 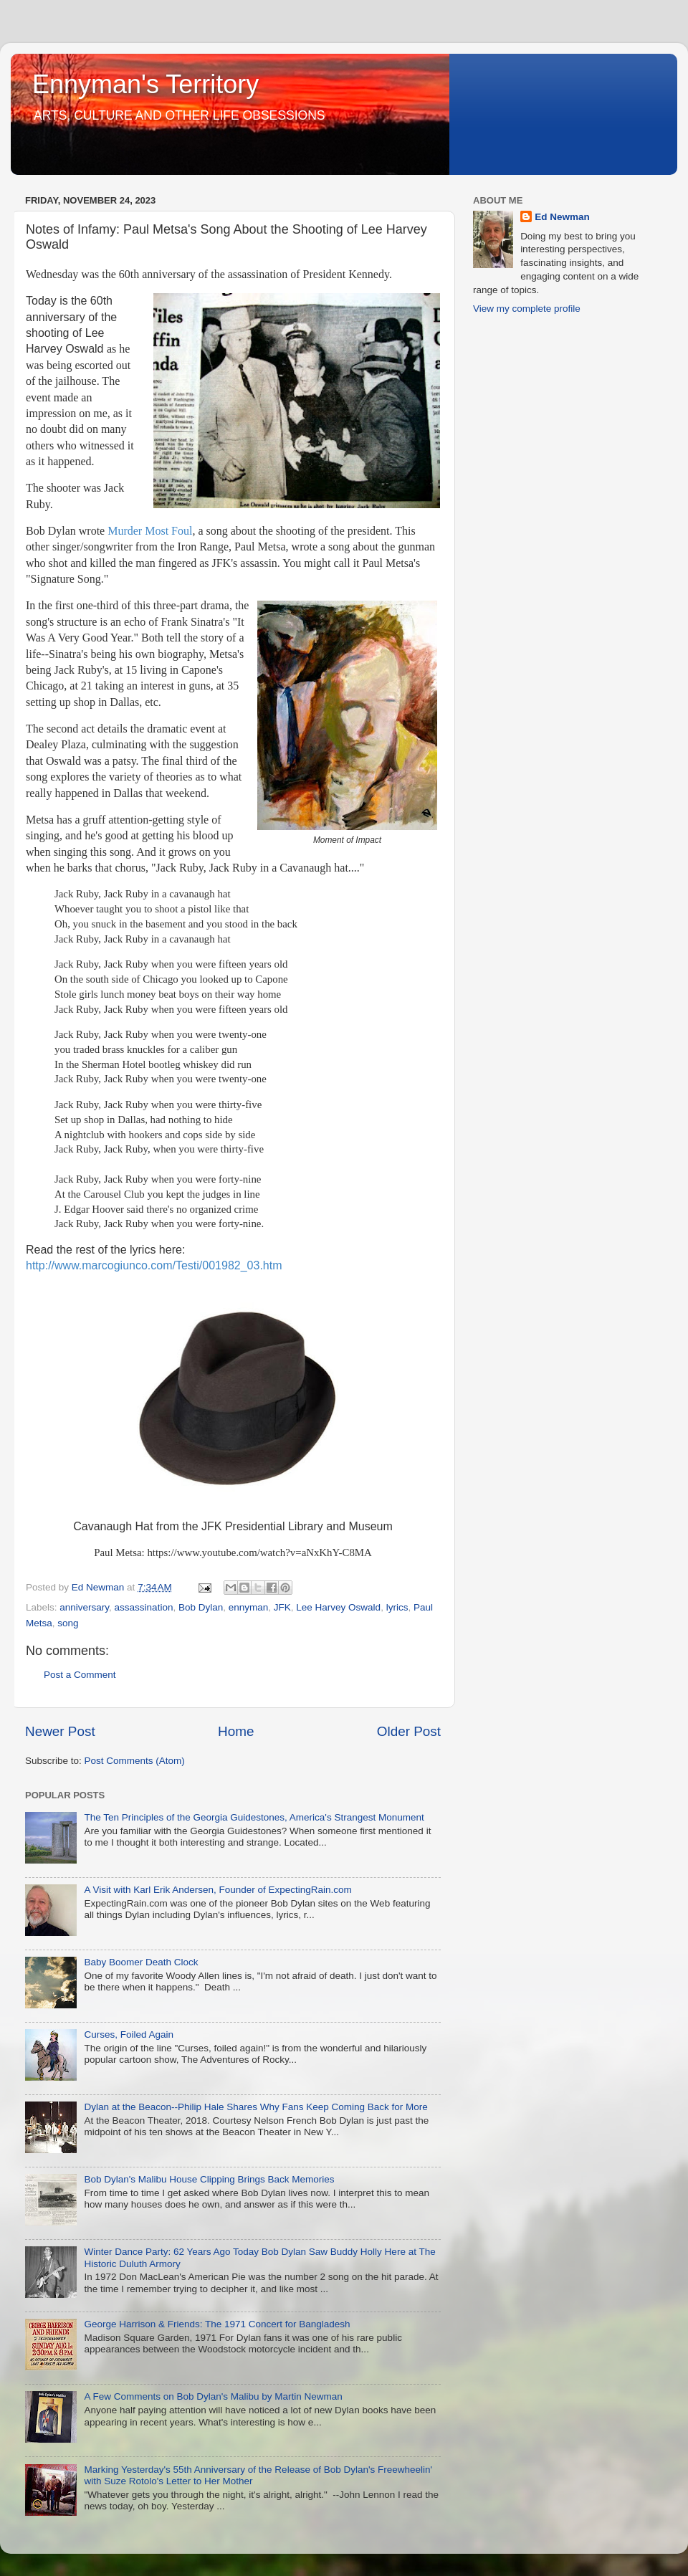 I want to click on Bob Dylan, so click(x=200, y=1607).